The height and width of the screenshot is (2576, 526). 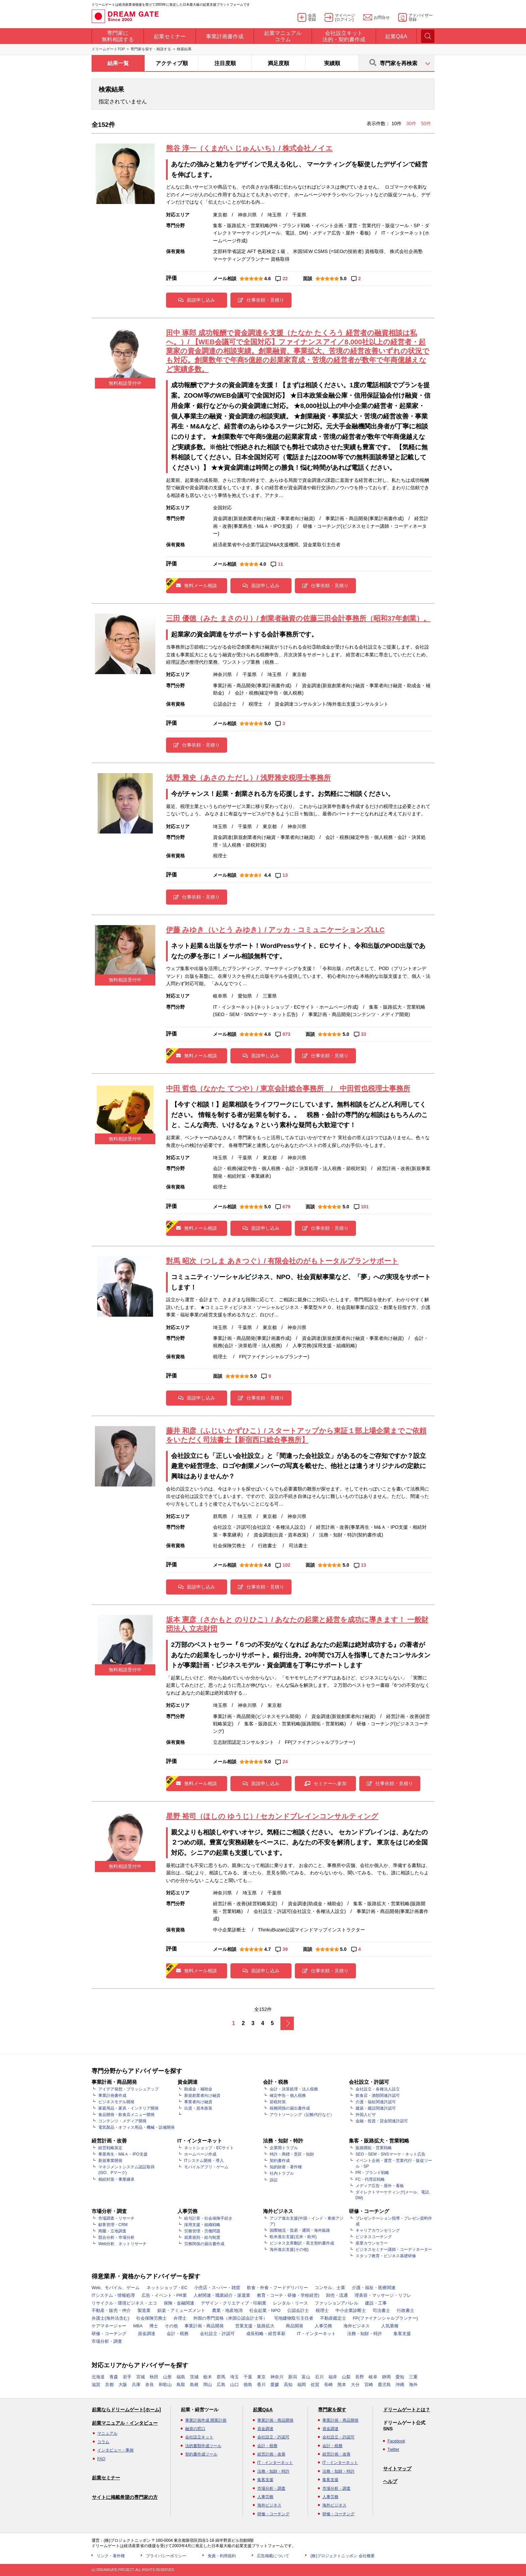 I want to click on 101, so click(x=361, y=1206).